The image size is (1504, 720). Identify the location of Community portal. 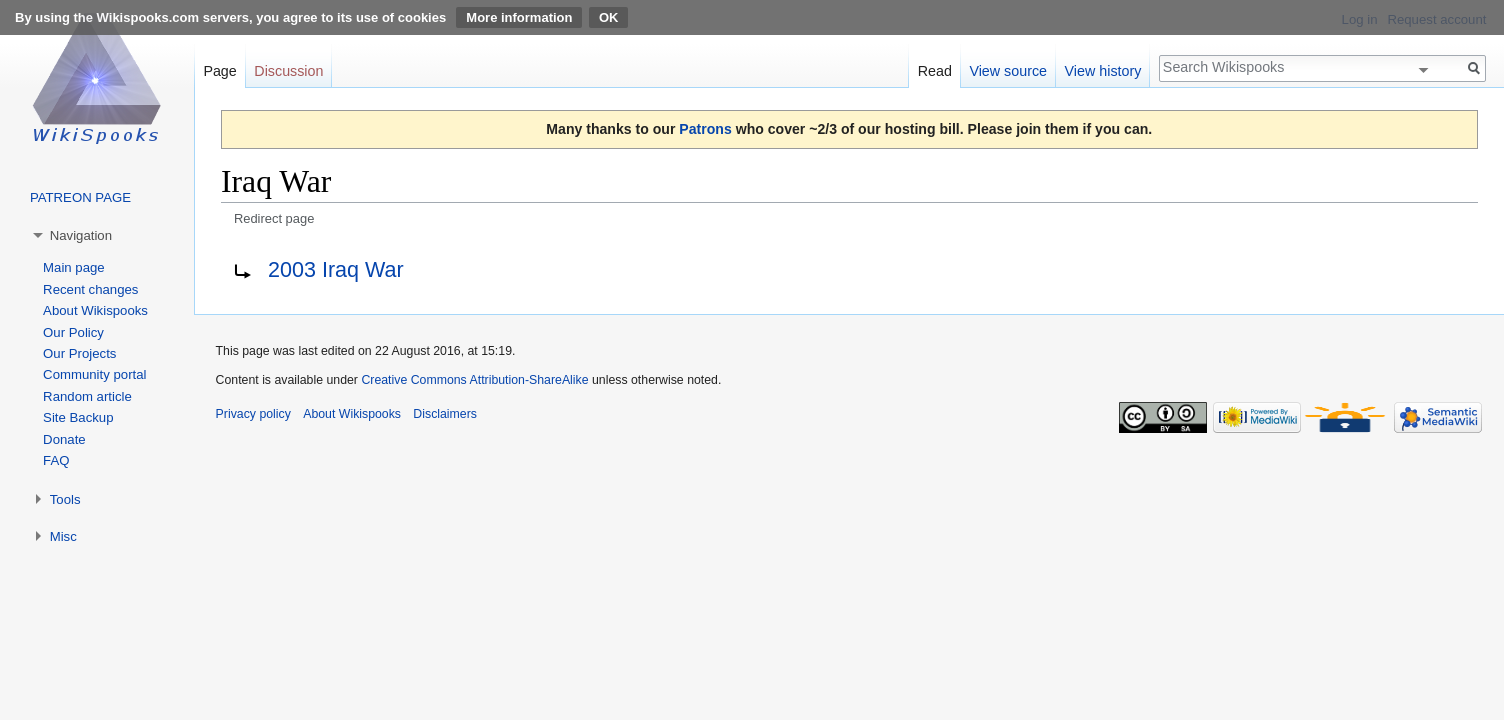
(94, 374).